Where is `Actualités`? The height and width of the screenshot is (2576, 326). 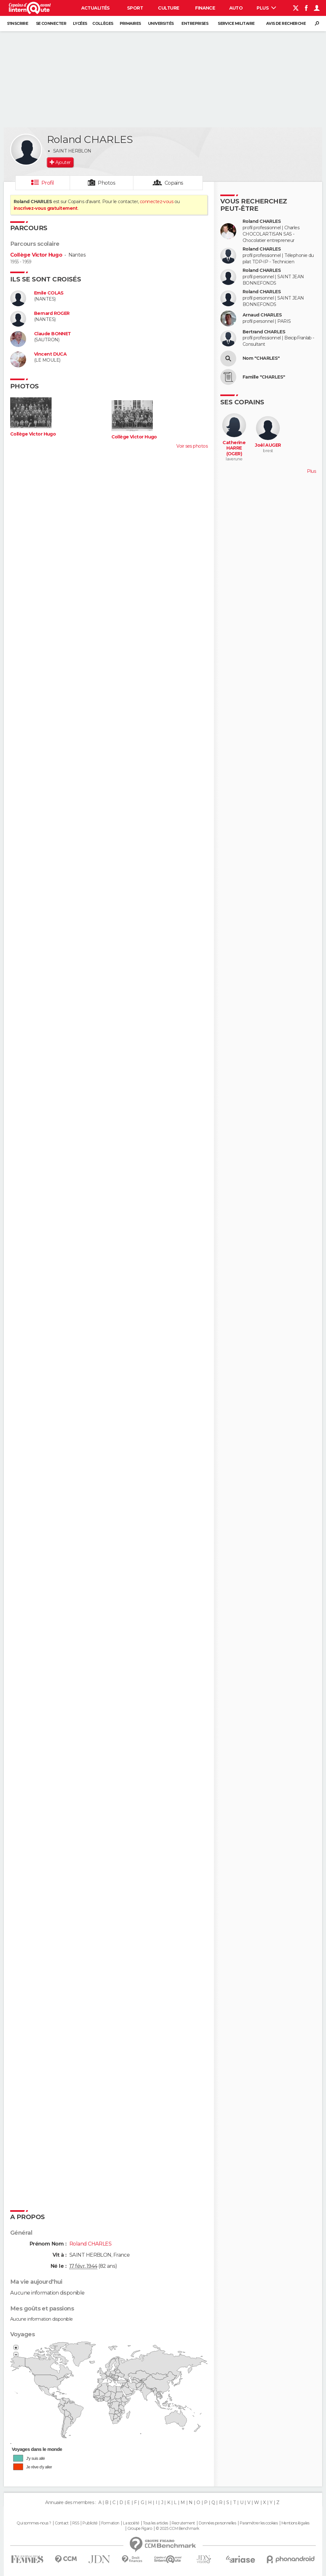
Actualités is located at coordinates (95, 8).